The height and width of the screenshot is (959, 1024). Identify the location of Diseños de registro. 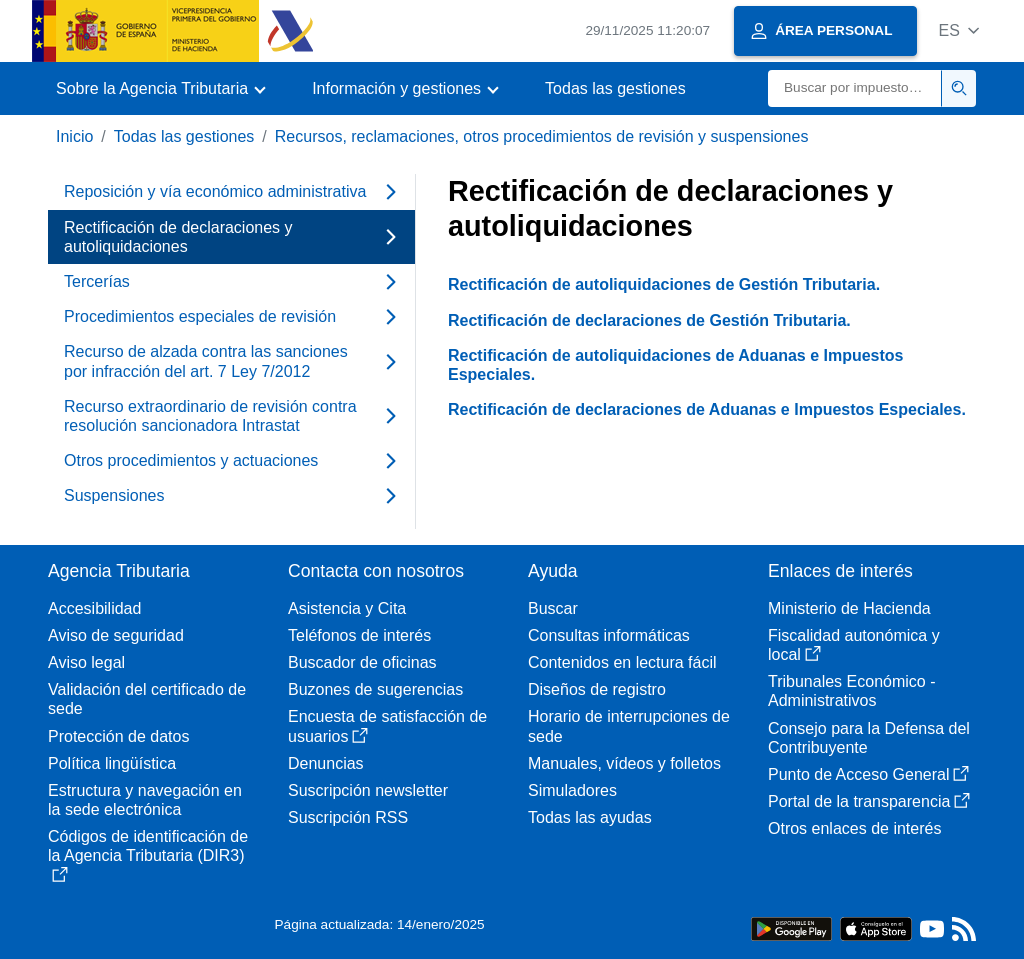
(597, 689).